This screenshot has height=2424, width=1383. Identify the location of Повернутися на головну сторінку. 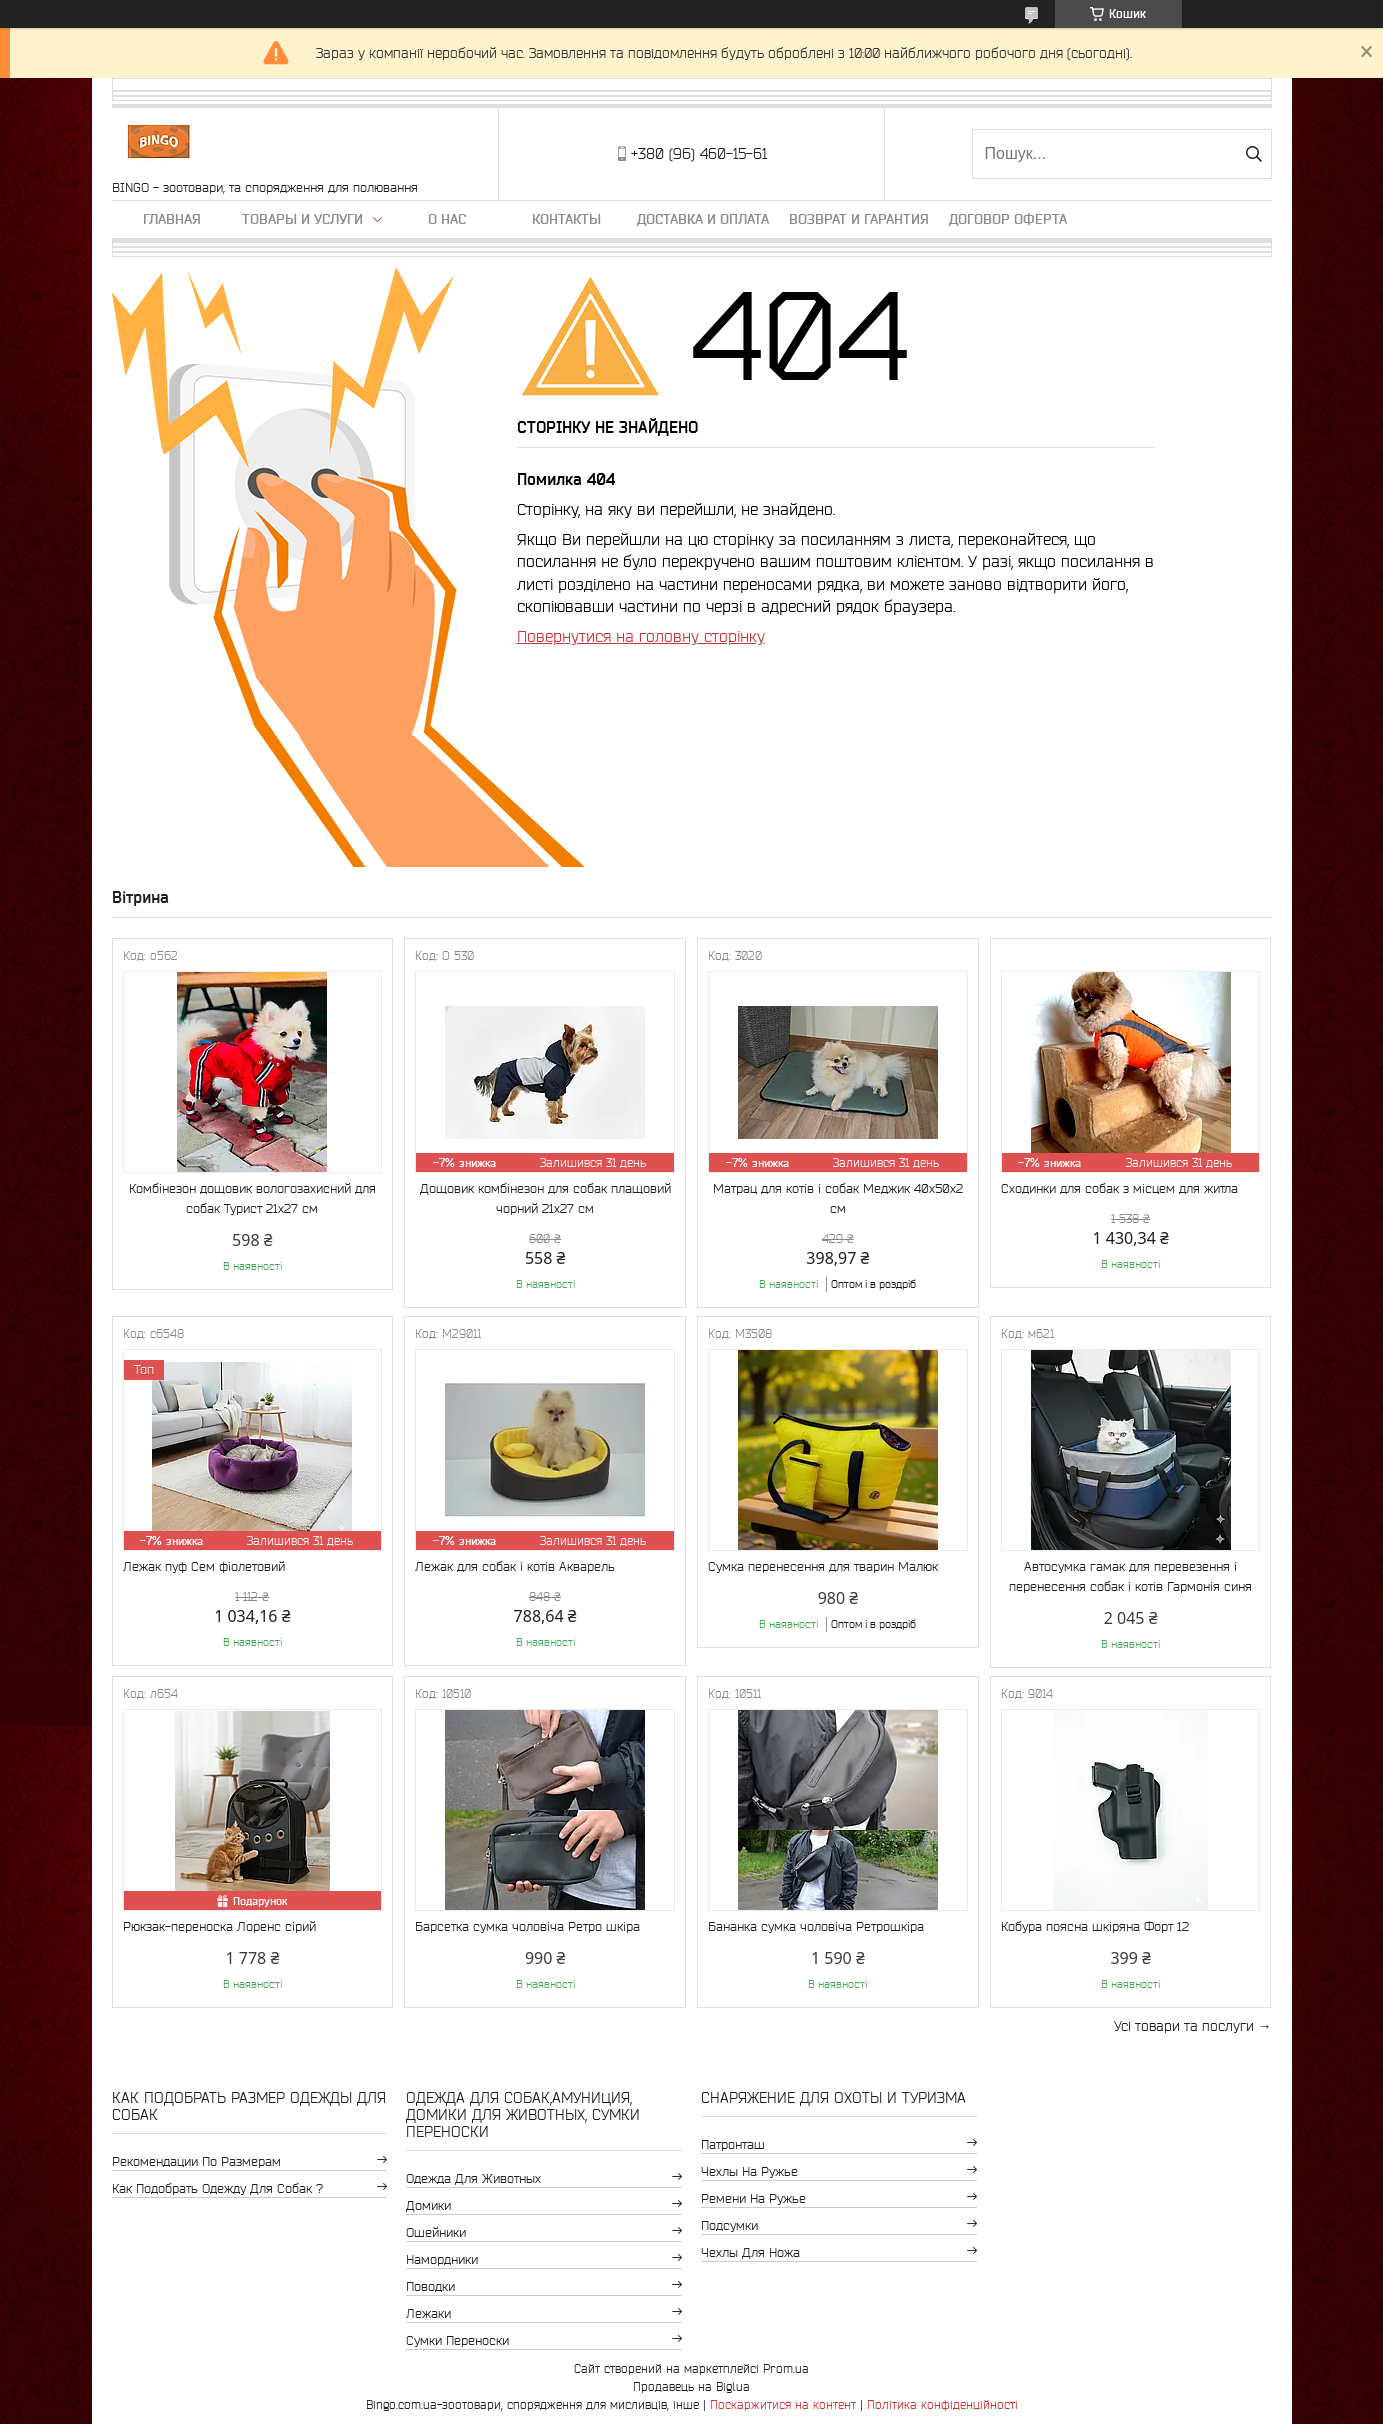
(641, 636).